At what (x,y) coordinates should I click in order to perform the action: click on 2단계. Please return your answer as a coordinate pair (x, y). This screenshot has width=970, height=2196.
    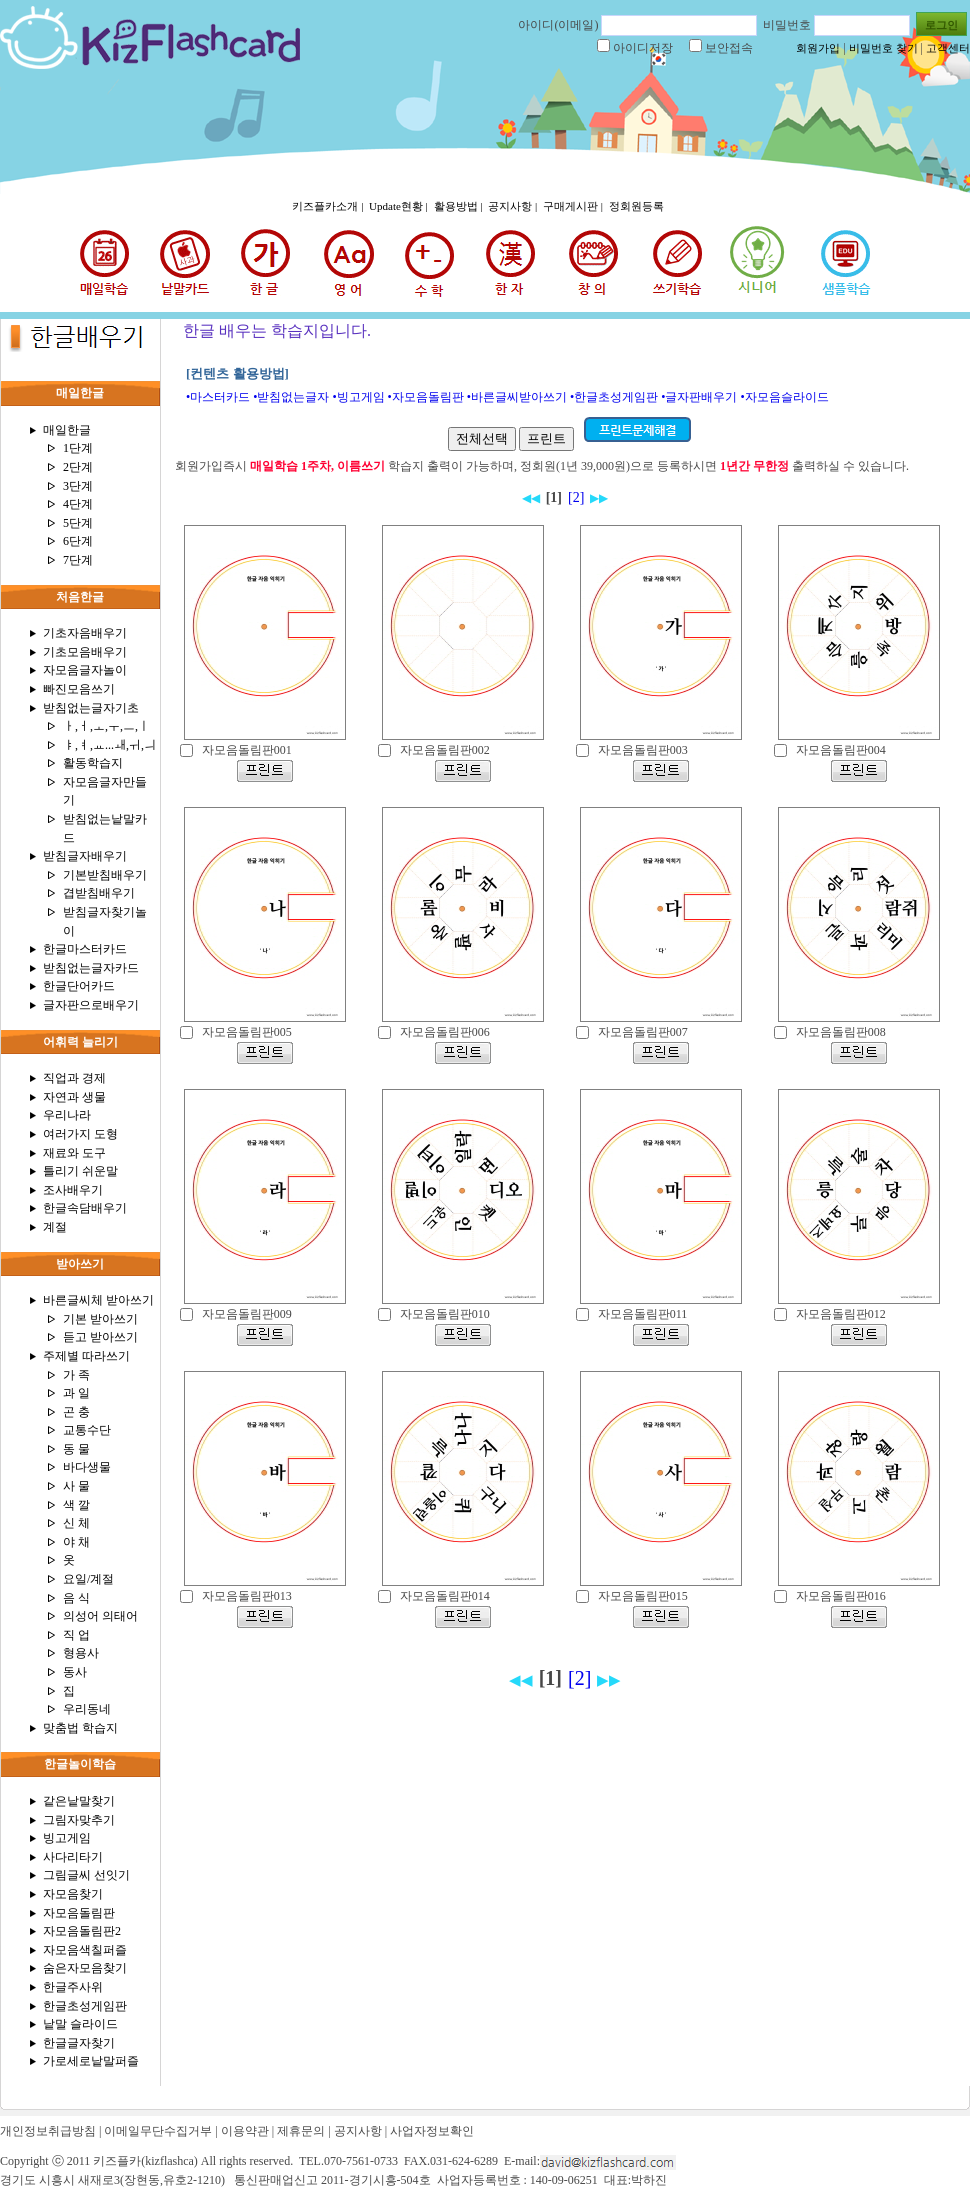
    Looking at the image, I should click on (78, 467).